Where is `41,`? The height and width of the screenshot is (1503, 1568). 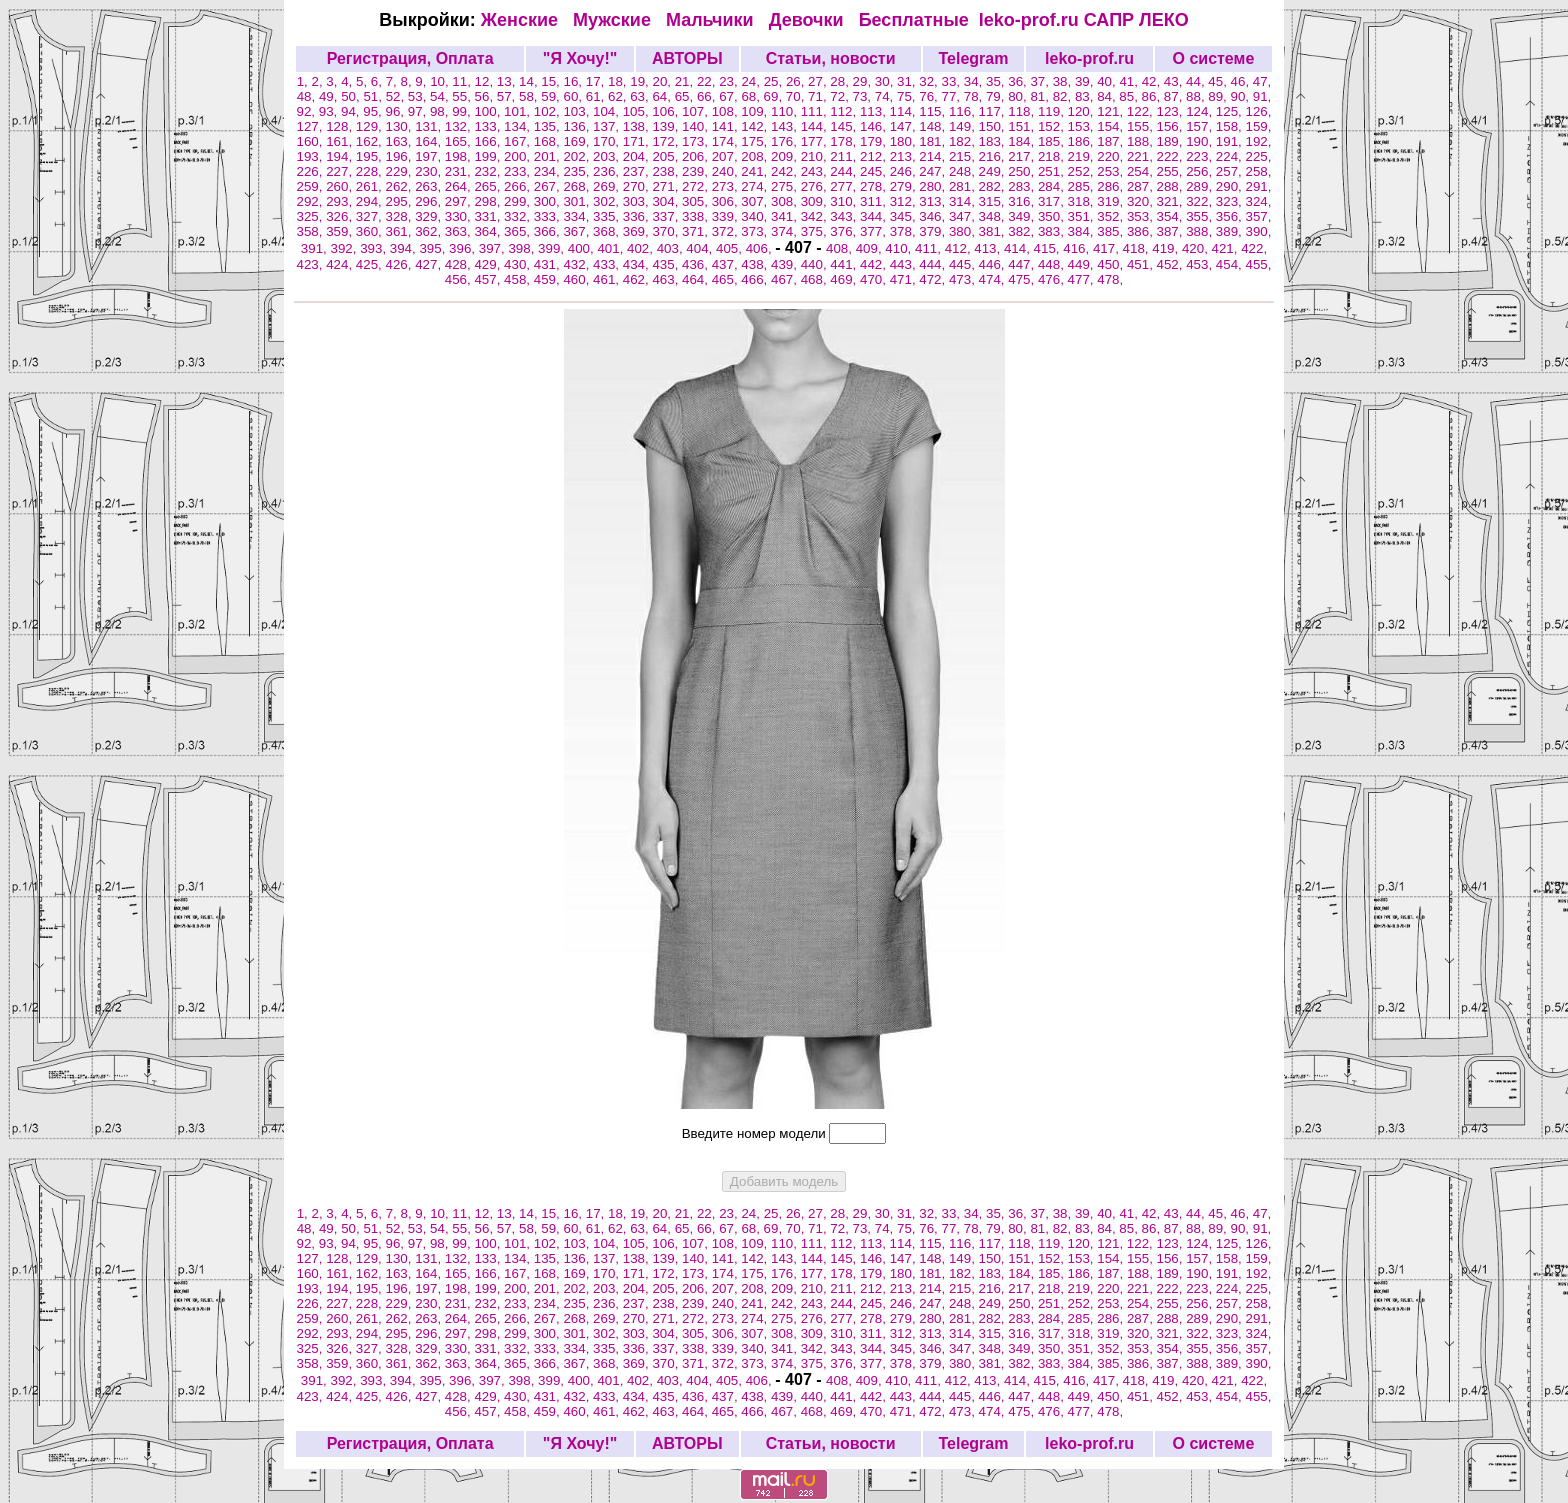
41, is located at coordinates (1130, 81).